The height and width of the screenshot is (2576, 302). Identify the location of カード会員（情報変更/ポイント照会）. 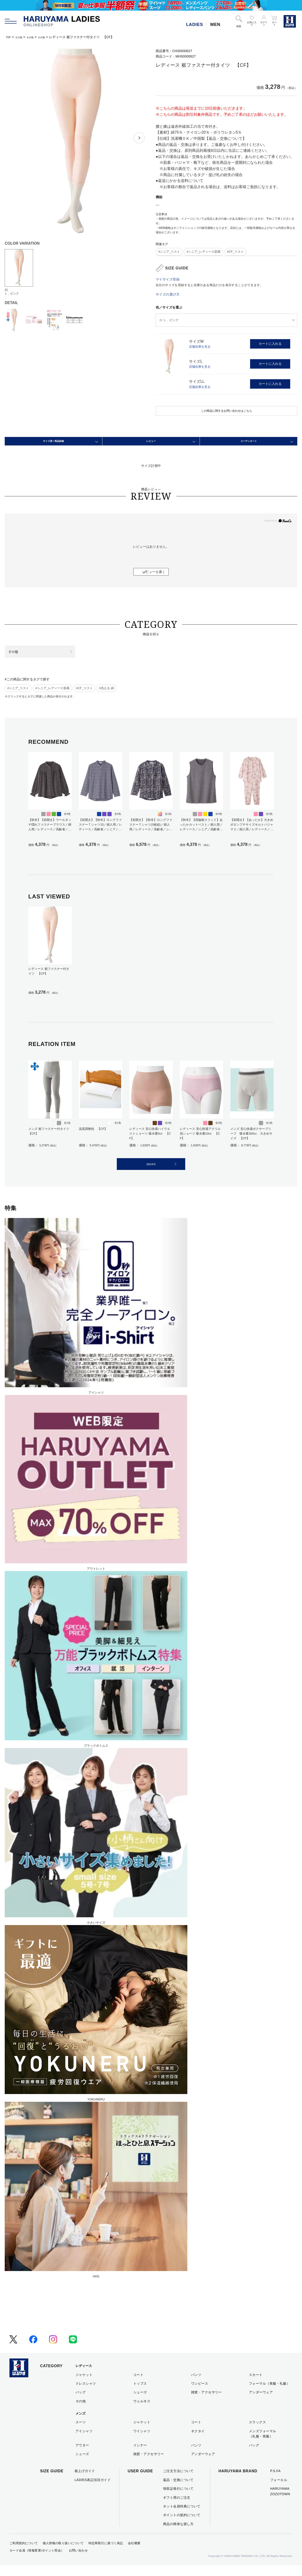
(36, 2561).